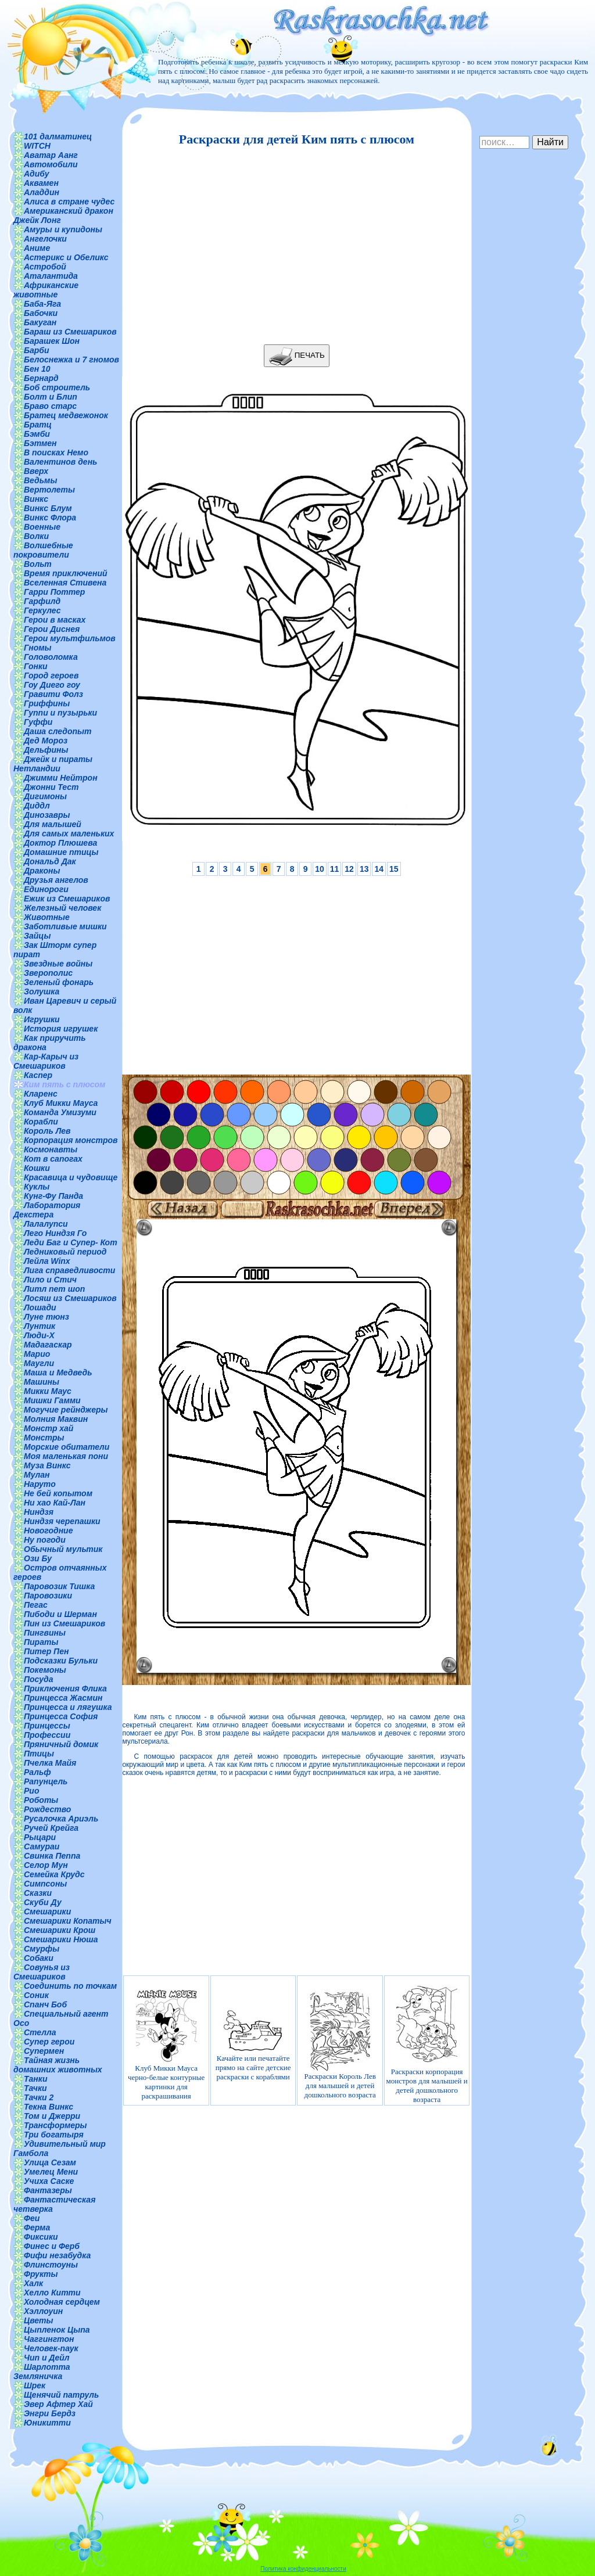 The width and height of the screenshot is (595, 2576). What do you see at coordinates (37, 1772) in the screenshot?
I see `Ральф` at bounding box center [37, 1772].